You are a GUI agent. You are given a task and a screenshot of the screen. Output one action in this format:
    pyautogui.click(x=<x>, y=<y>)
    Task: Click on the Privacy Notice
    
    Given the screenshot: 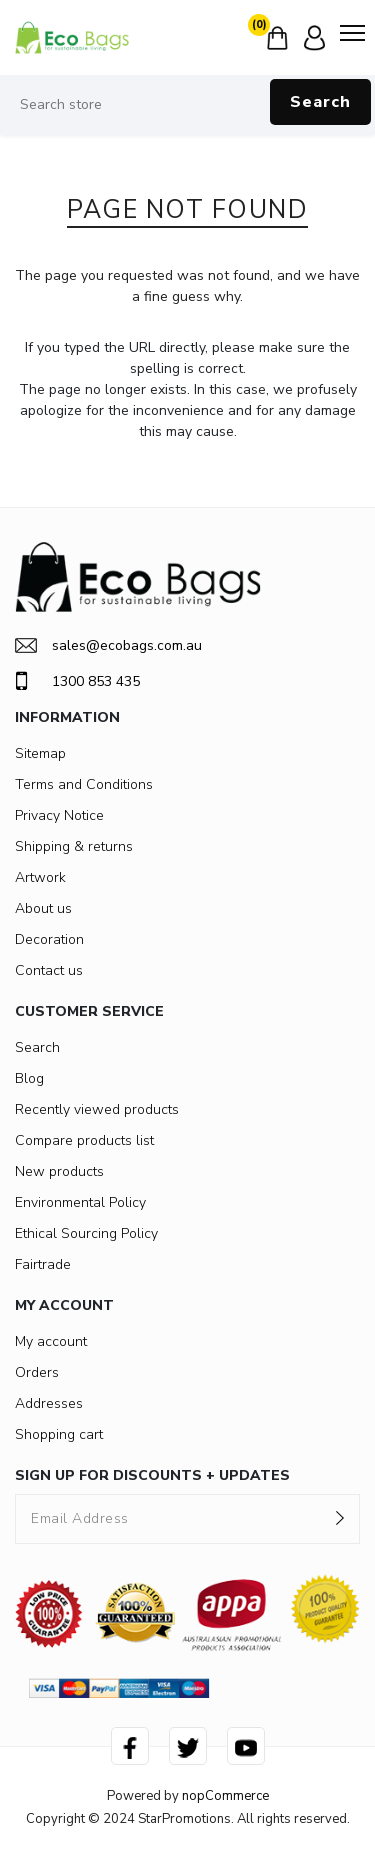 What is the action you would take?
    pyautogui.click(x=59, y=815)
    